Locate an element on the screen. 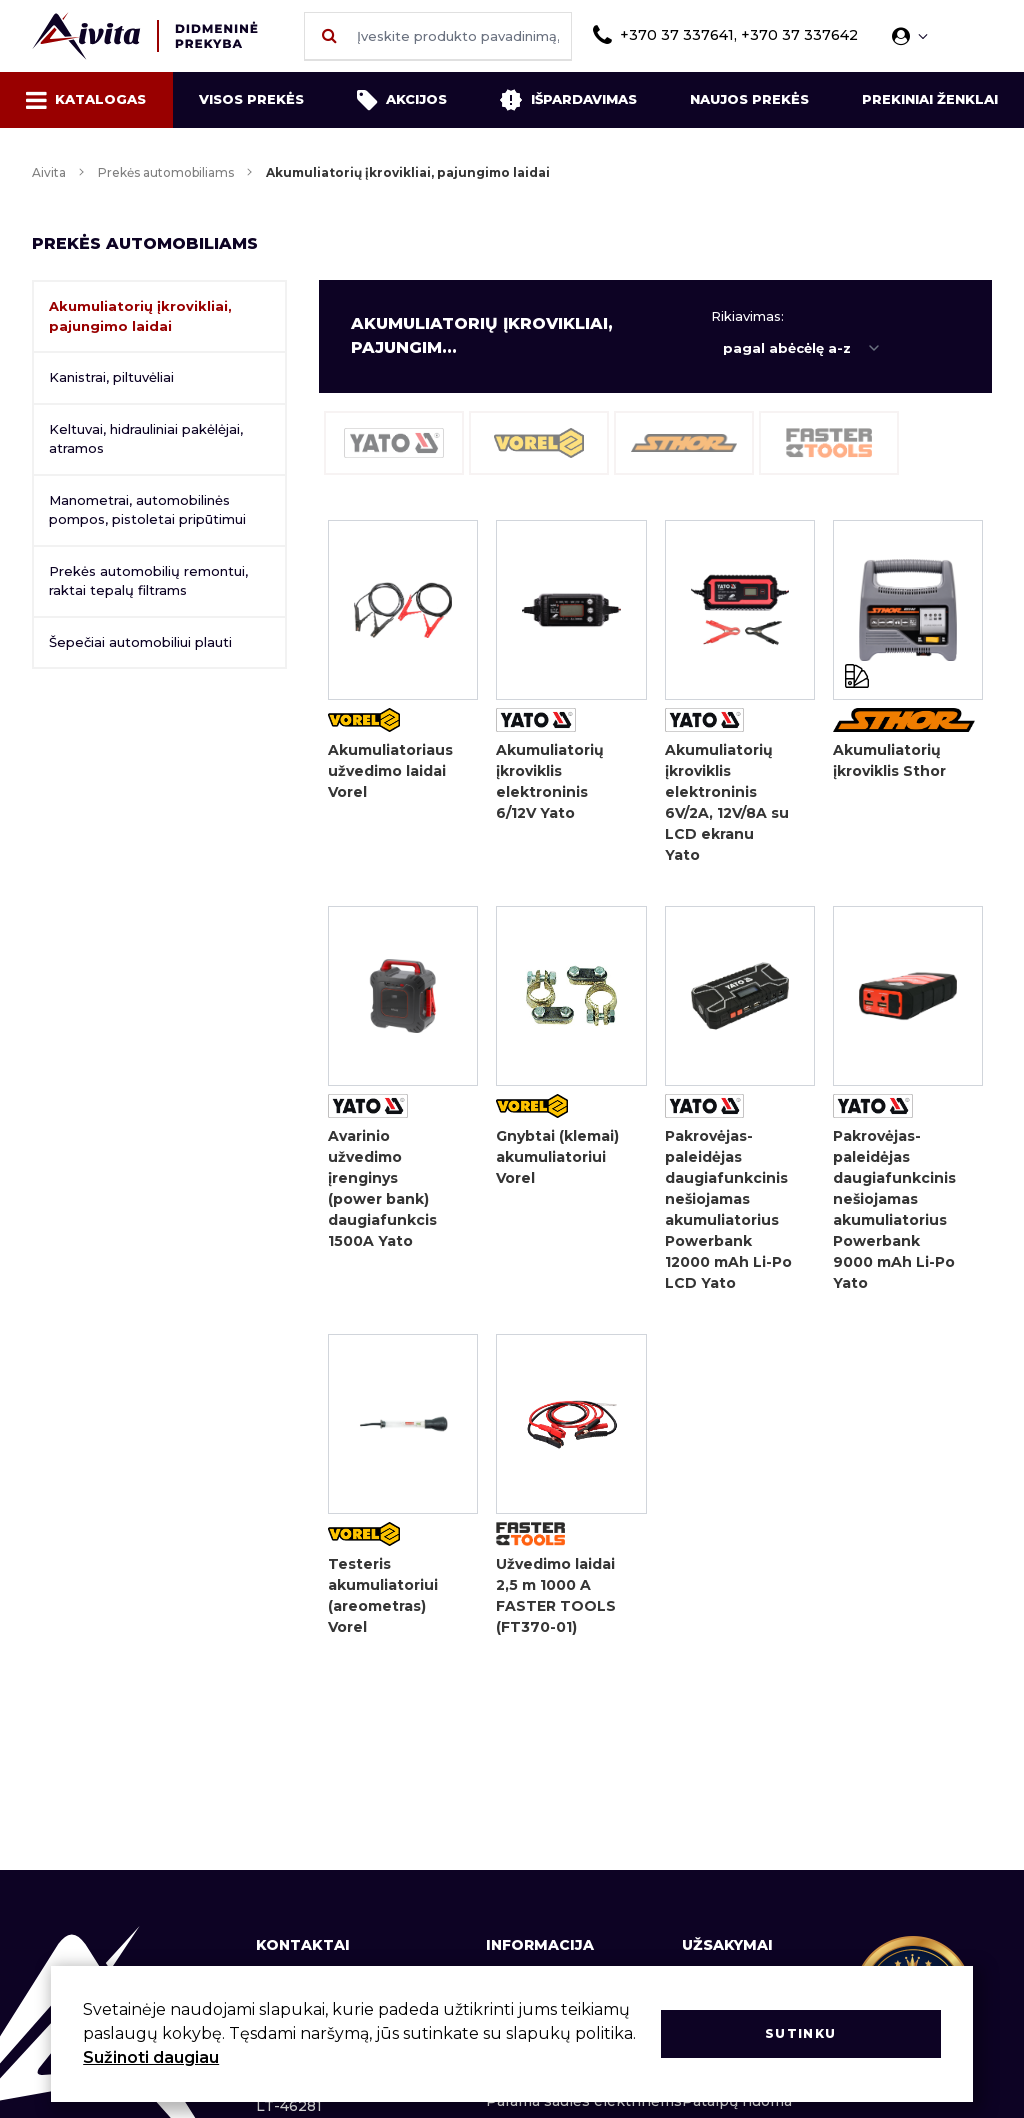 The image size is (1024, 2118). Gnybtai (klemai) akumuliatoriui Vorel is located at coordinates (557, 1157).